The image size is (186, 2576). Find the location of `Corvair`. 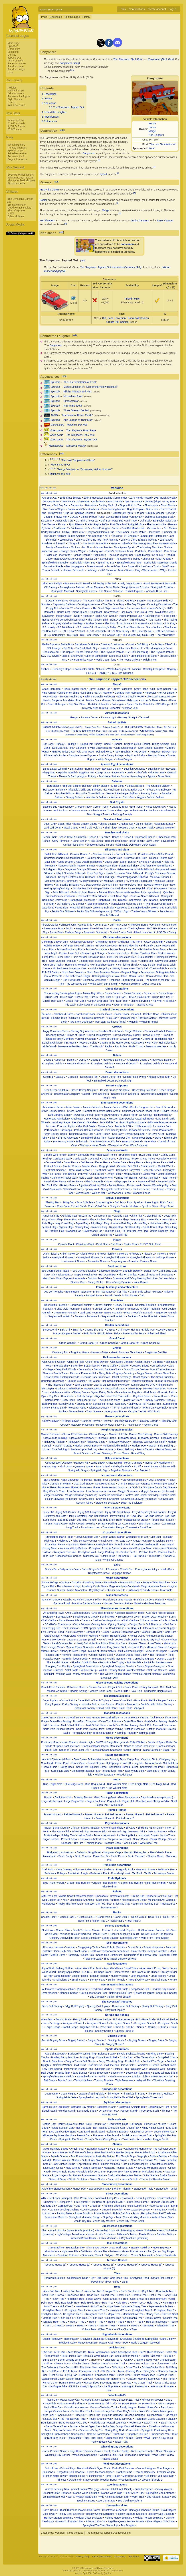

Corvair is located at coordinates (130, 644).